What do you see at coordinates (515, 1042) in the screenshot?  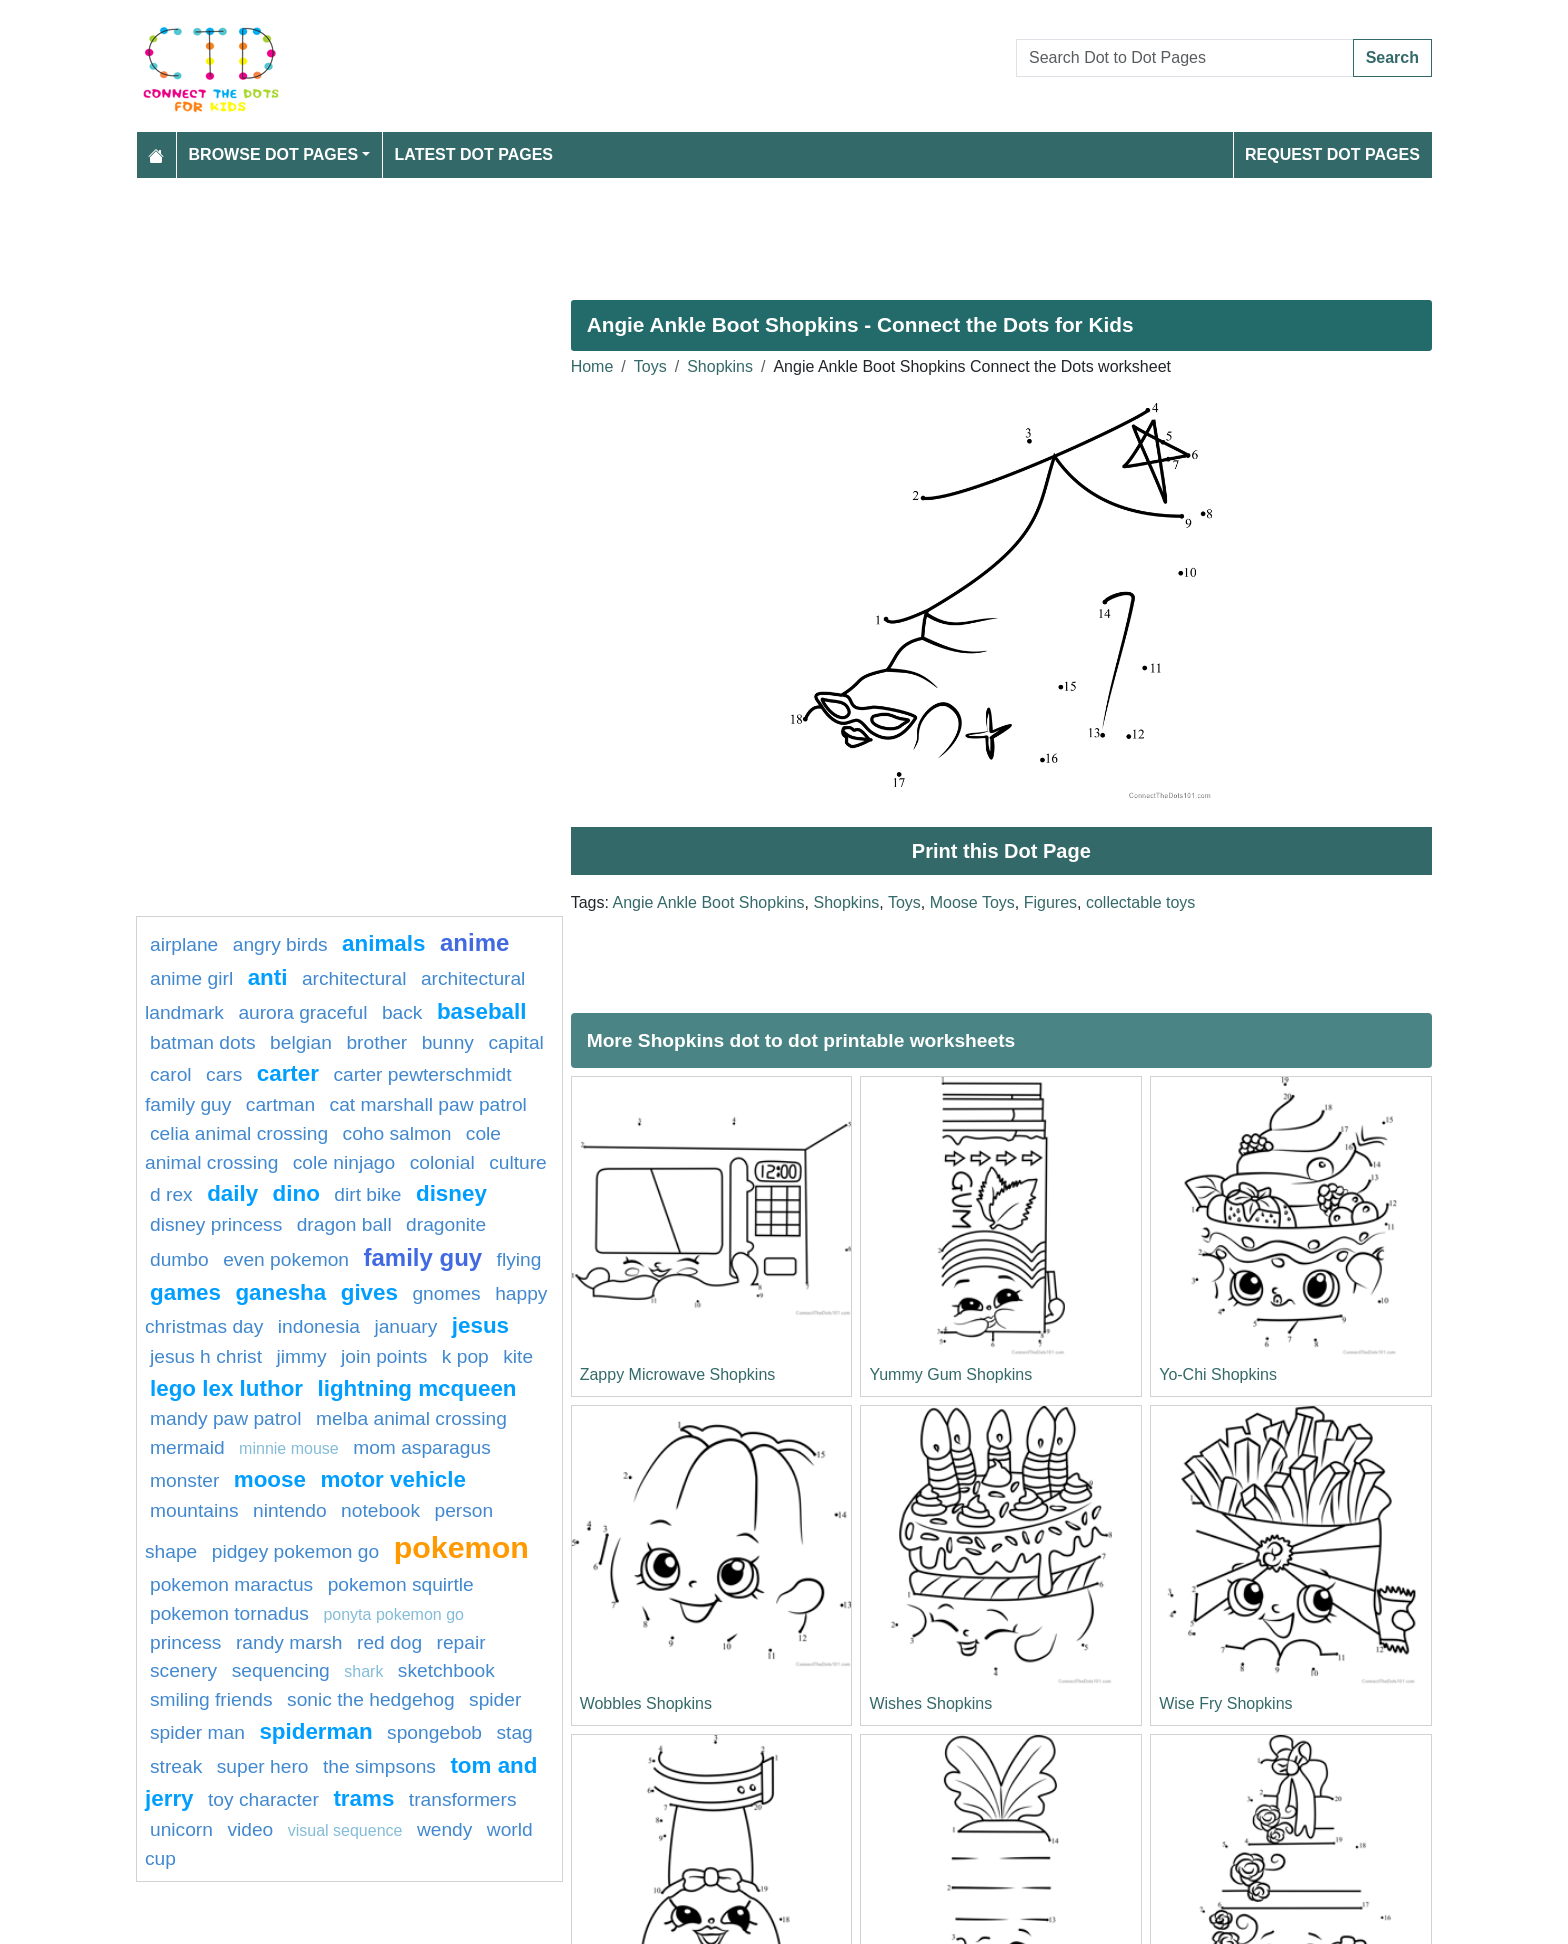 I see `capital` at bounding box center [515, 1042].